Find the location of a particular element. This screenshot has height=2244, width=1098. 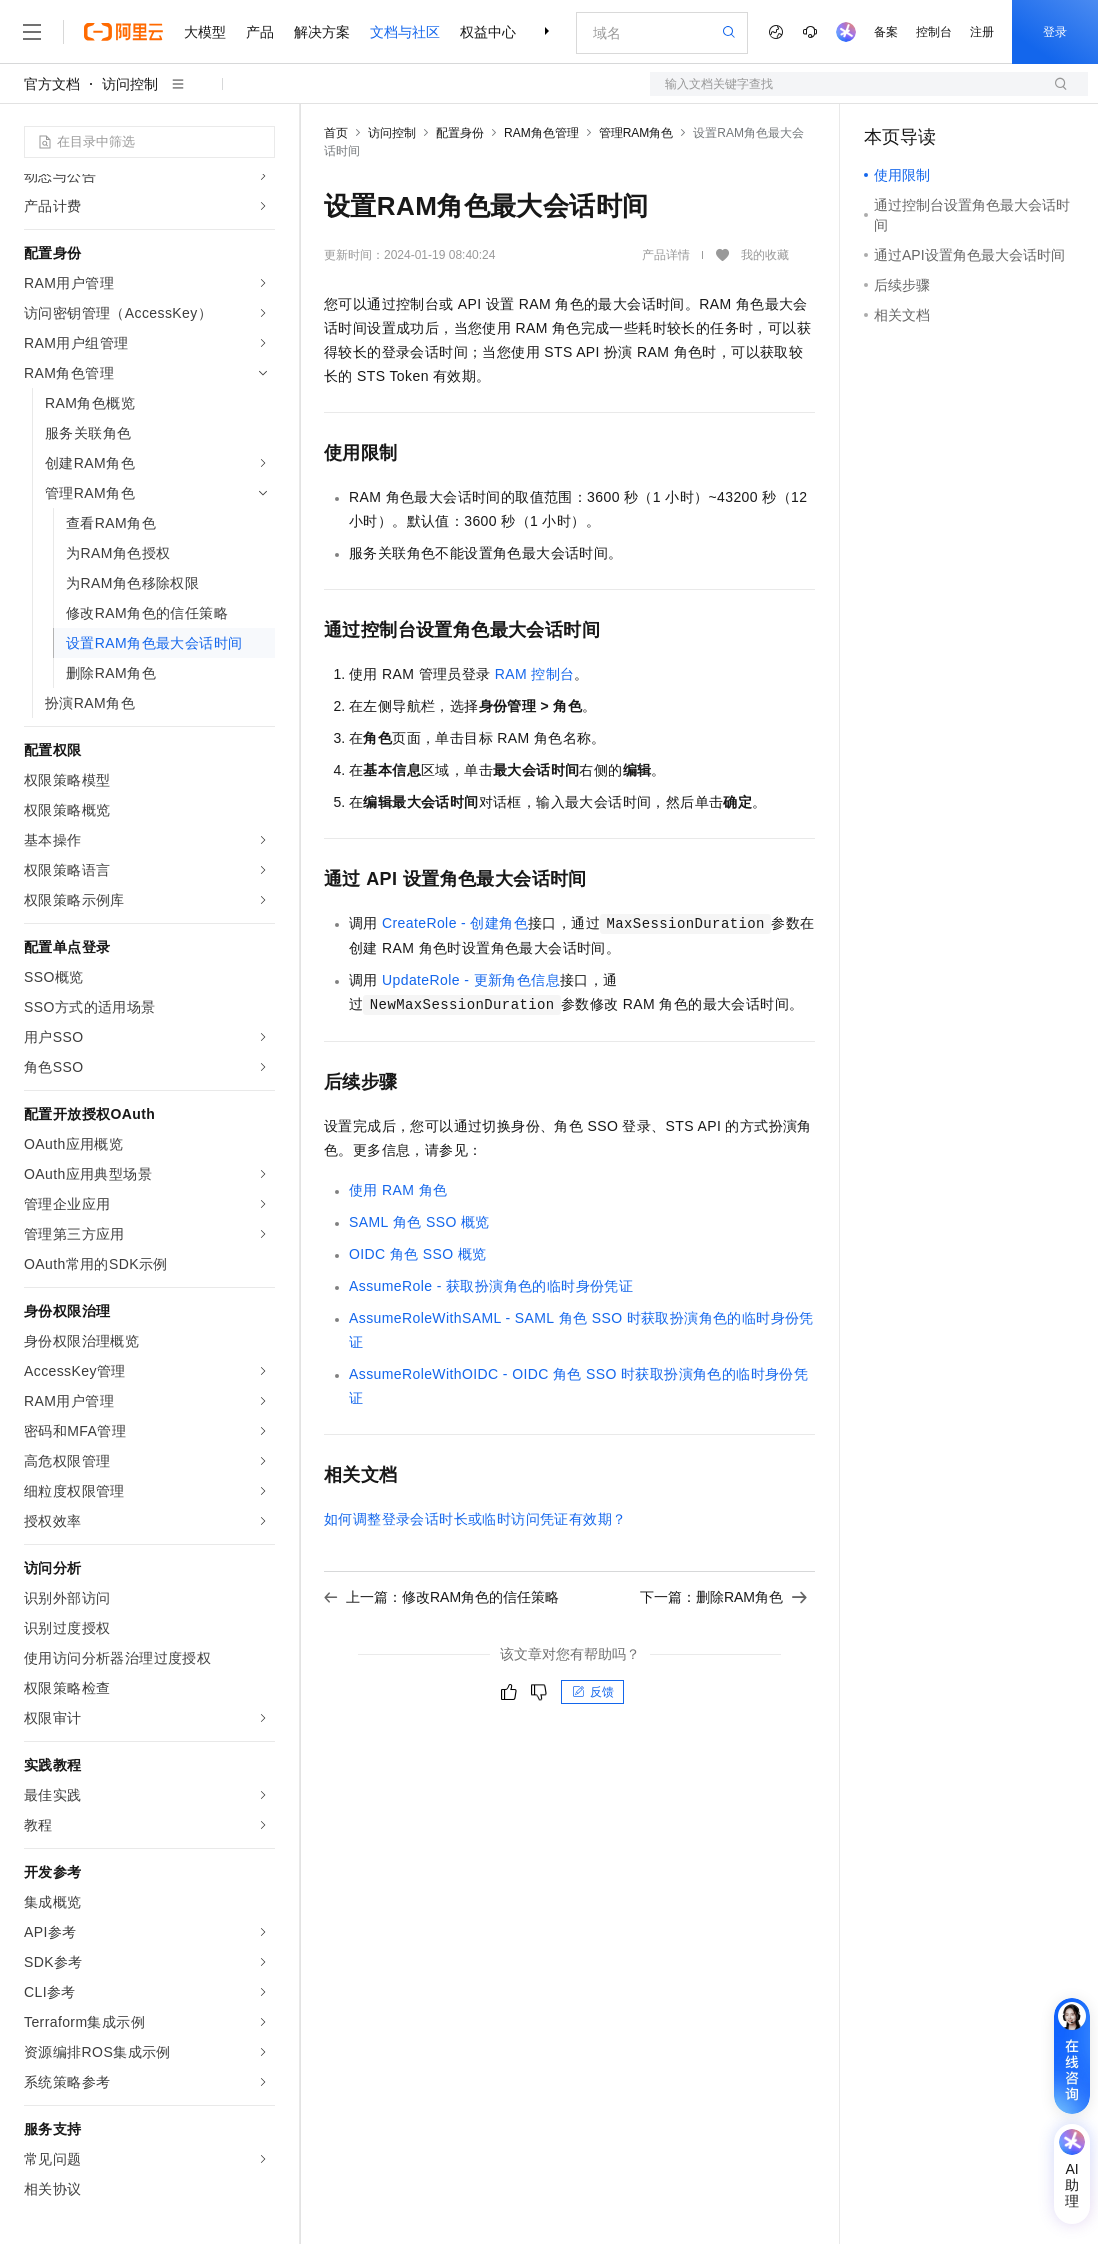

[打开菜单] is located at coordinates (32, 32).